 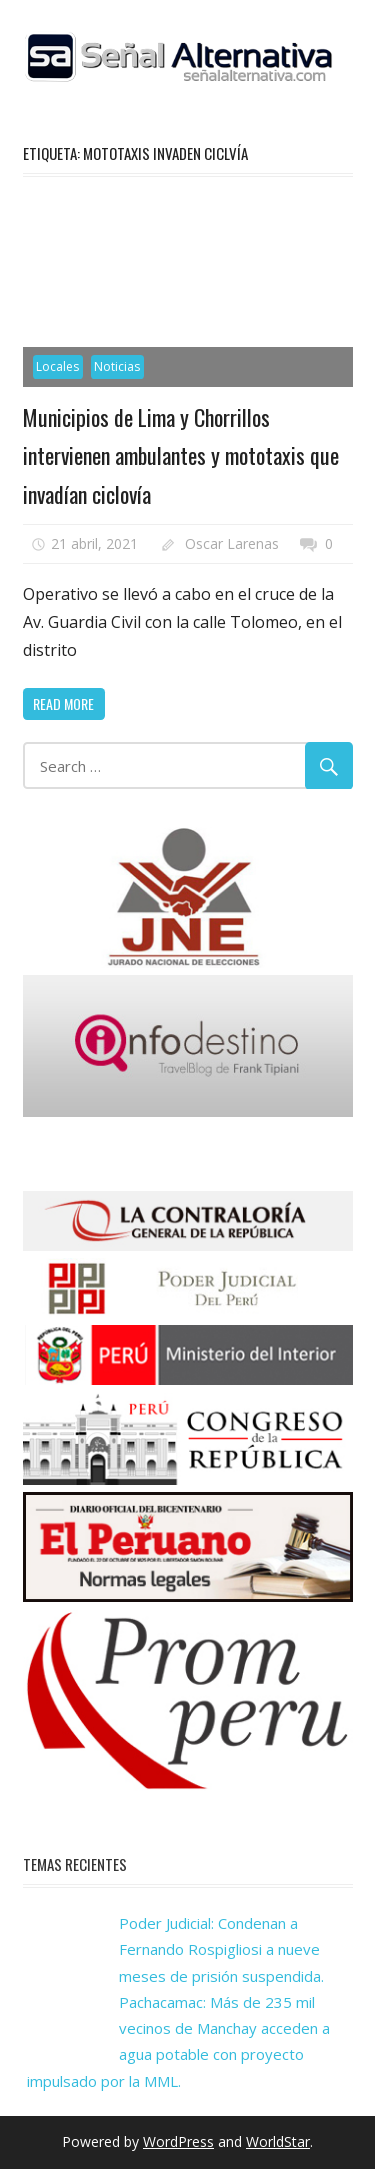 I want to click on Locales, so click(x=57, y=366).